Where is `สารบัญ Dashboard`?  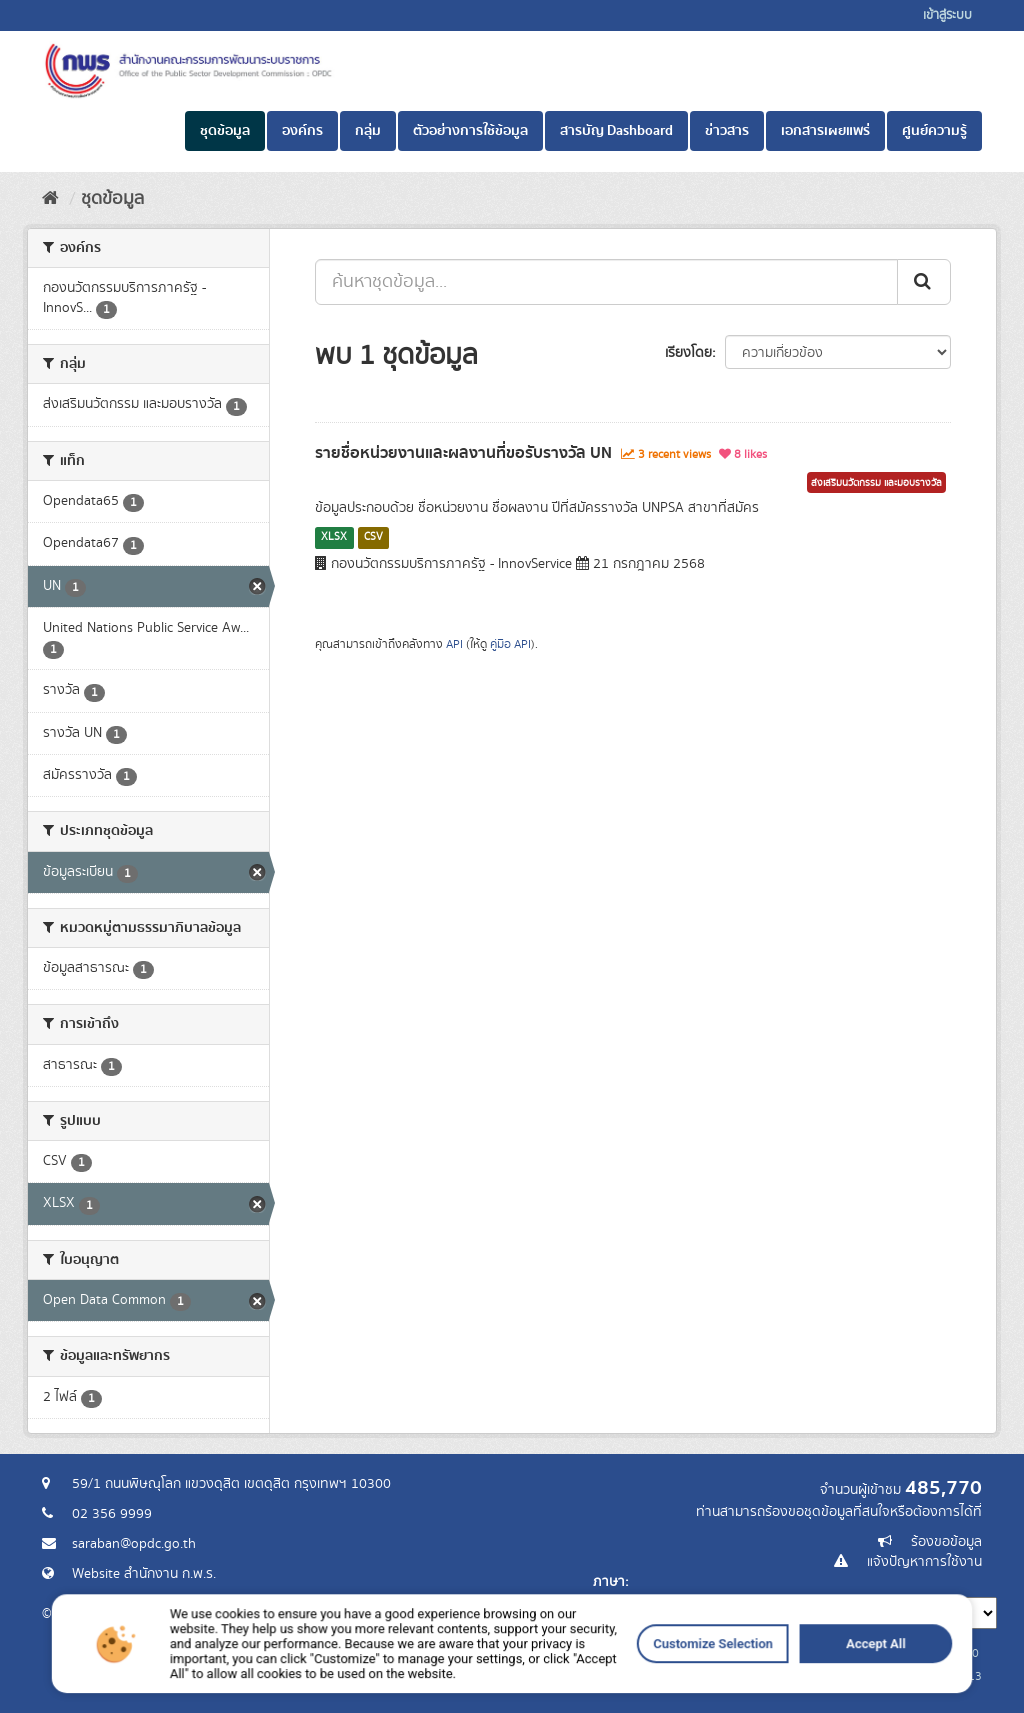
สารบัญ Dashboard is located at coordinates (616, 131).